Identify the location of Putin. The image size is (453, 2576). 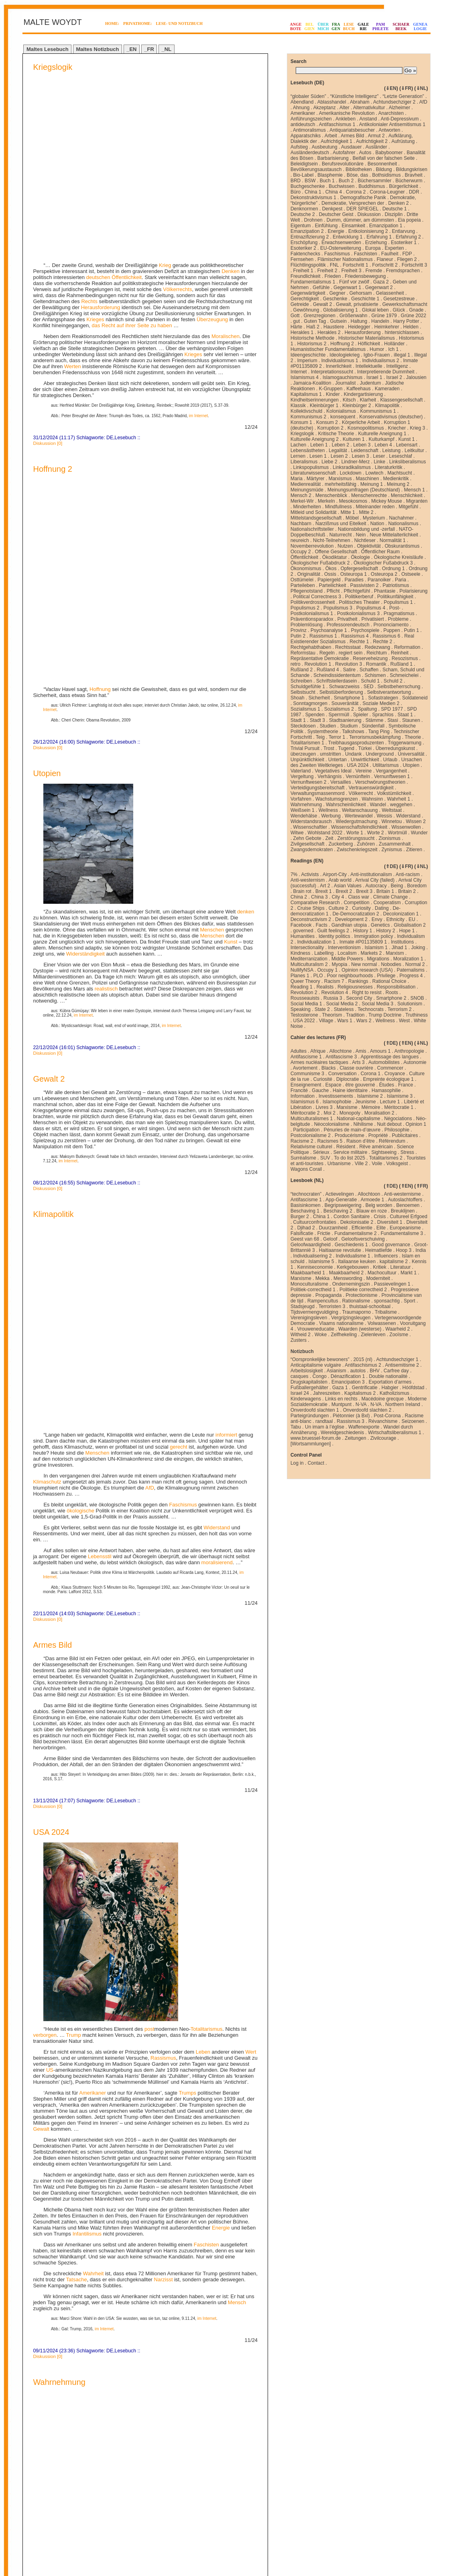
(110, 2271).